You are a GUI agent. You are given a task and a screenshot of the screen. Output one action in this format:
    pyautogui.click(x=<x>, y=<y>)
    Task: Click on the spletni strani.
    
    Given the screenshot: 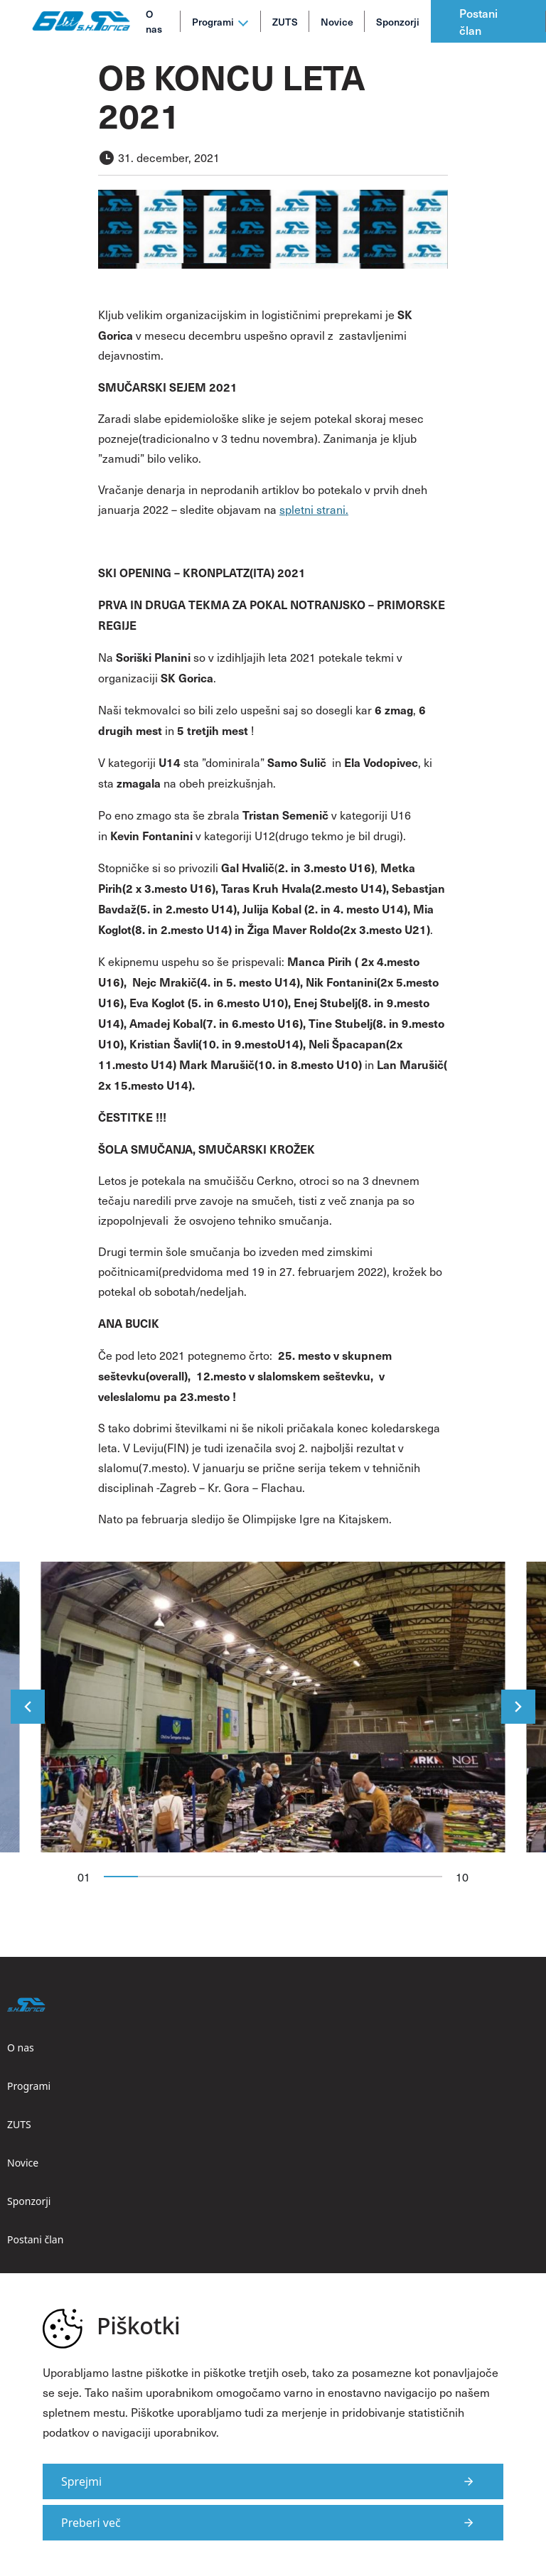 What is the action you would take?
    pyautogui.click(x=313, y=509)
    